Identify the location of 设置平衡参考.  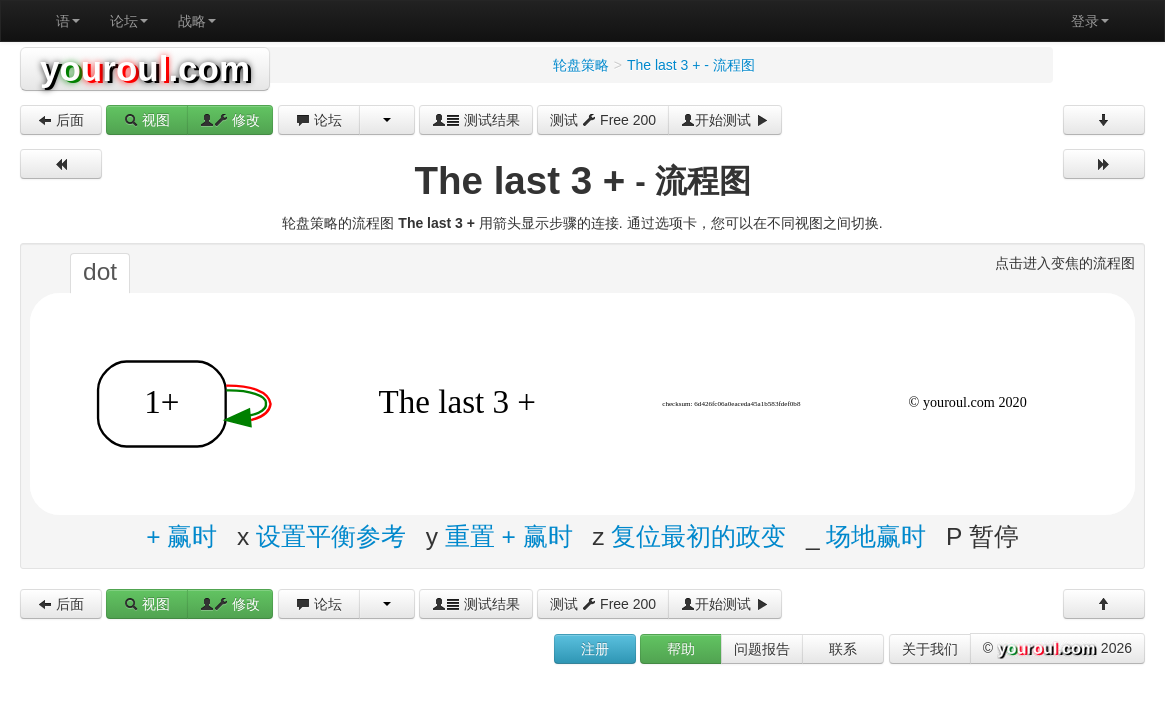
(331, 536).